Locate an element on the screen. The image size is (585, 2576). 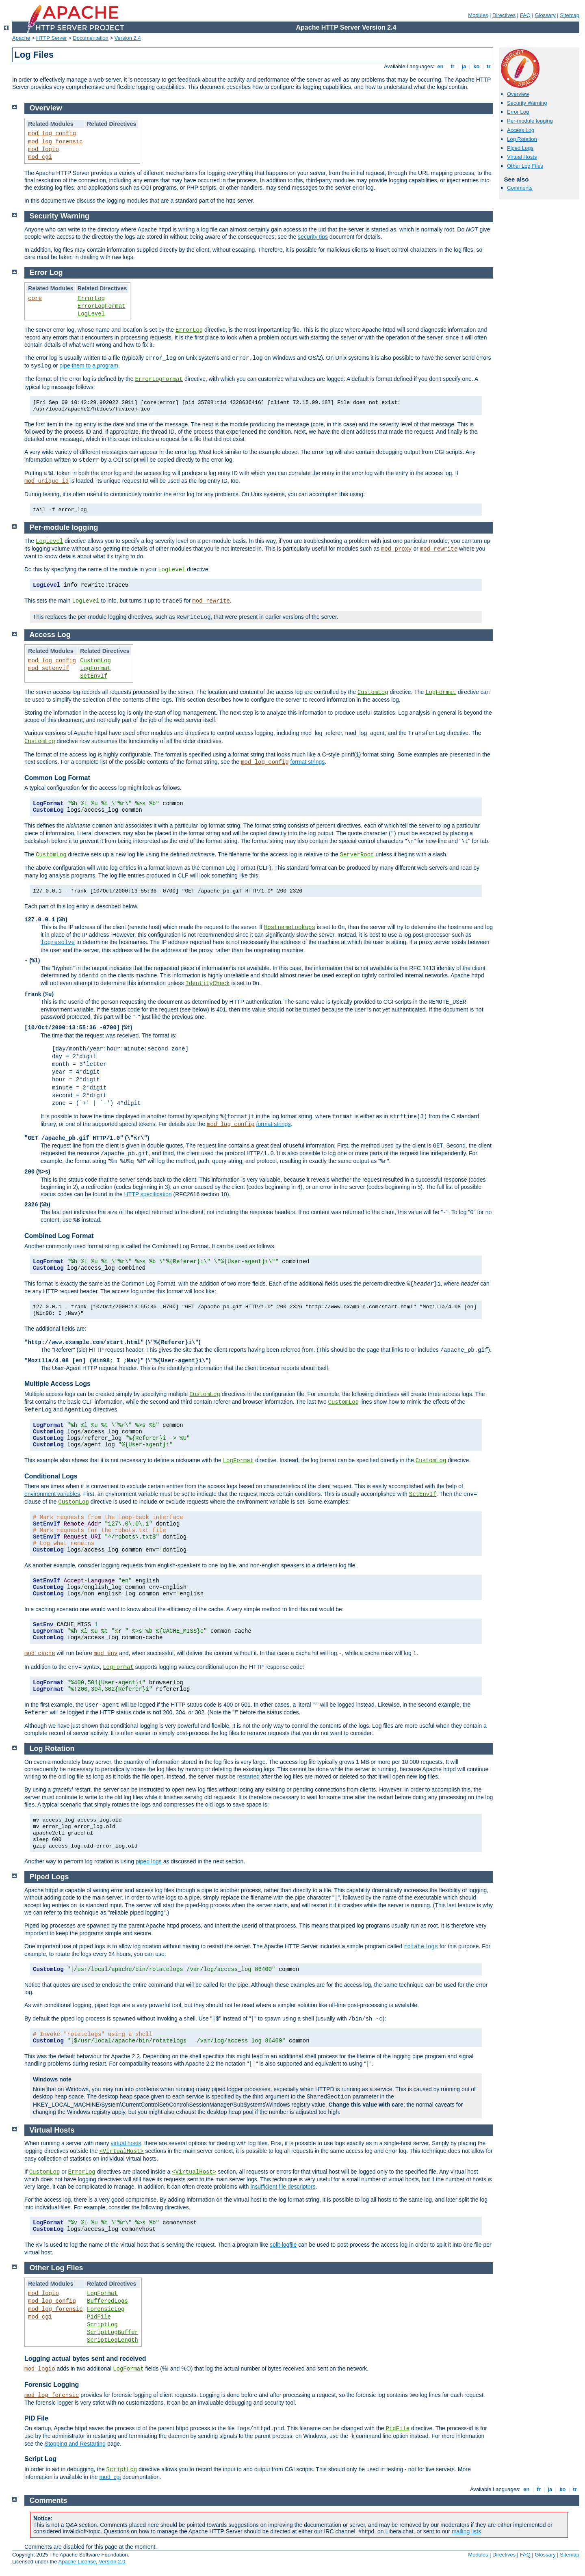
security tips is located at coordinates (313, 236).